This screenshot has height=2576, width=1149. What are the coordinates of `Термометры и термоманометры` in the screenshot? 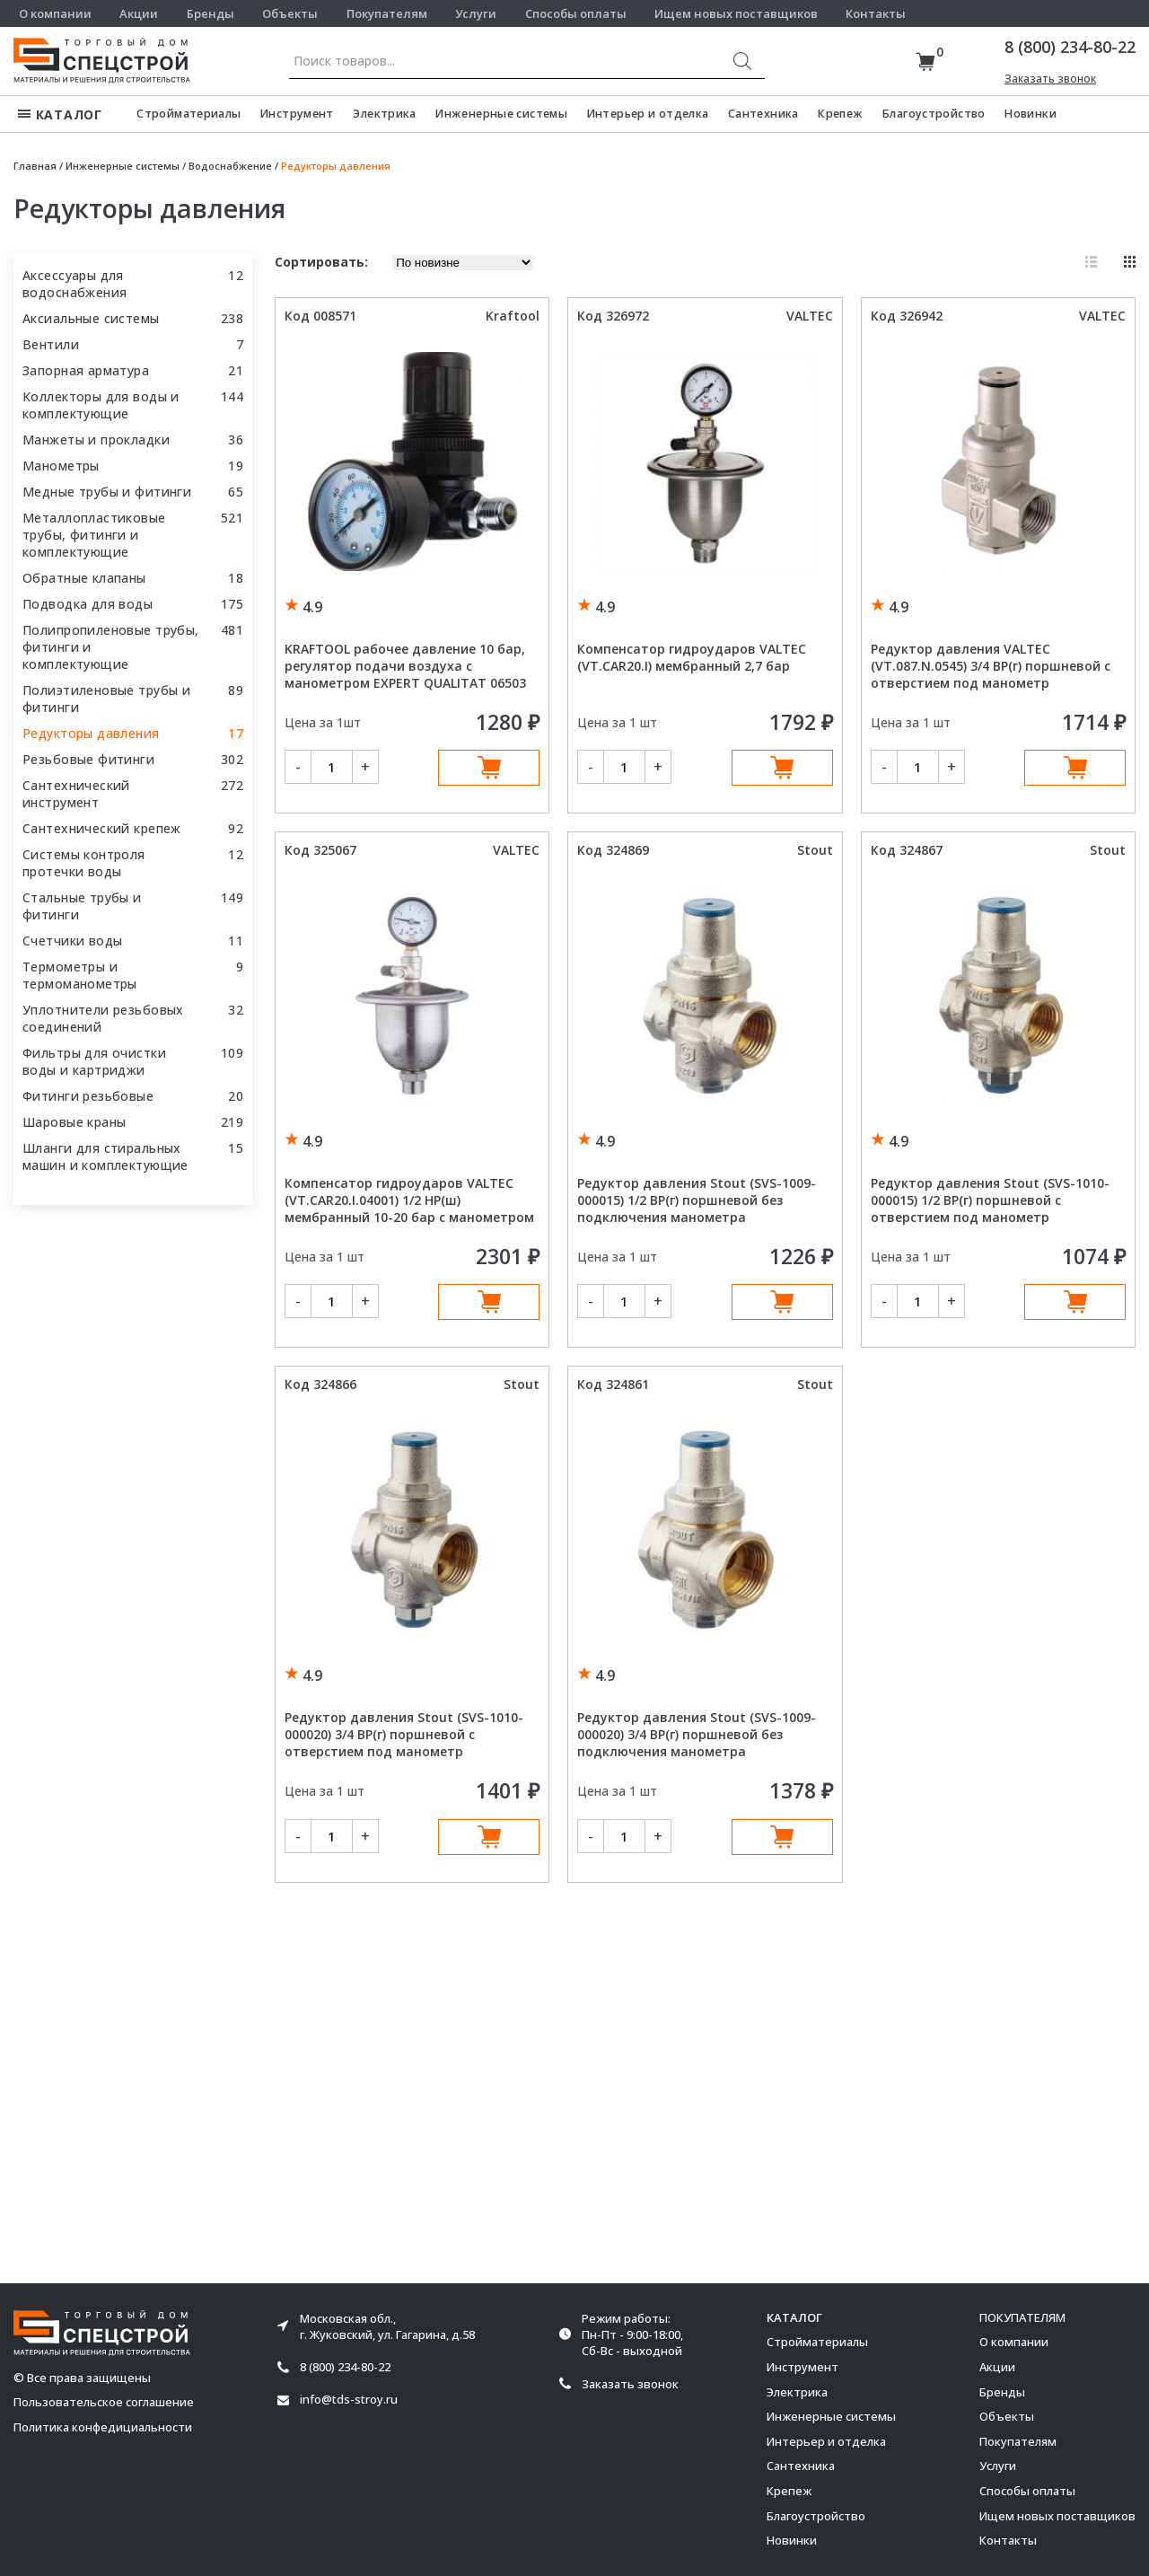 It's located at (79, 975).